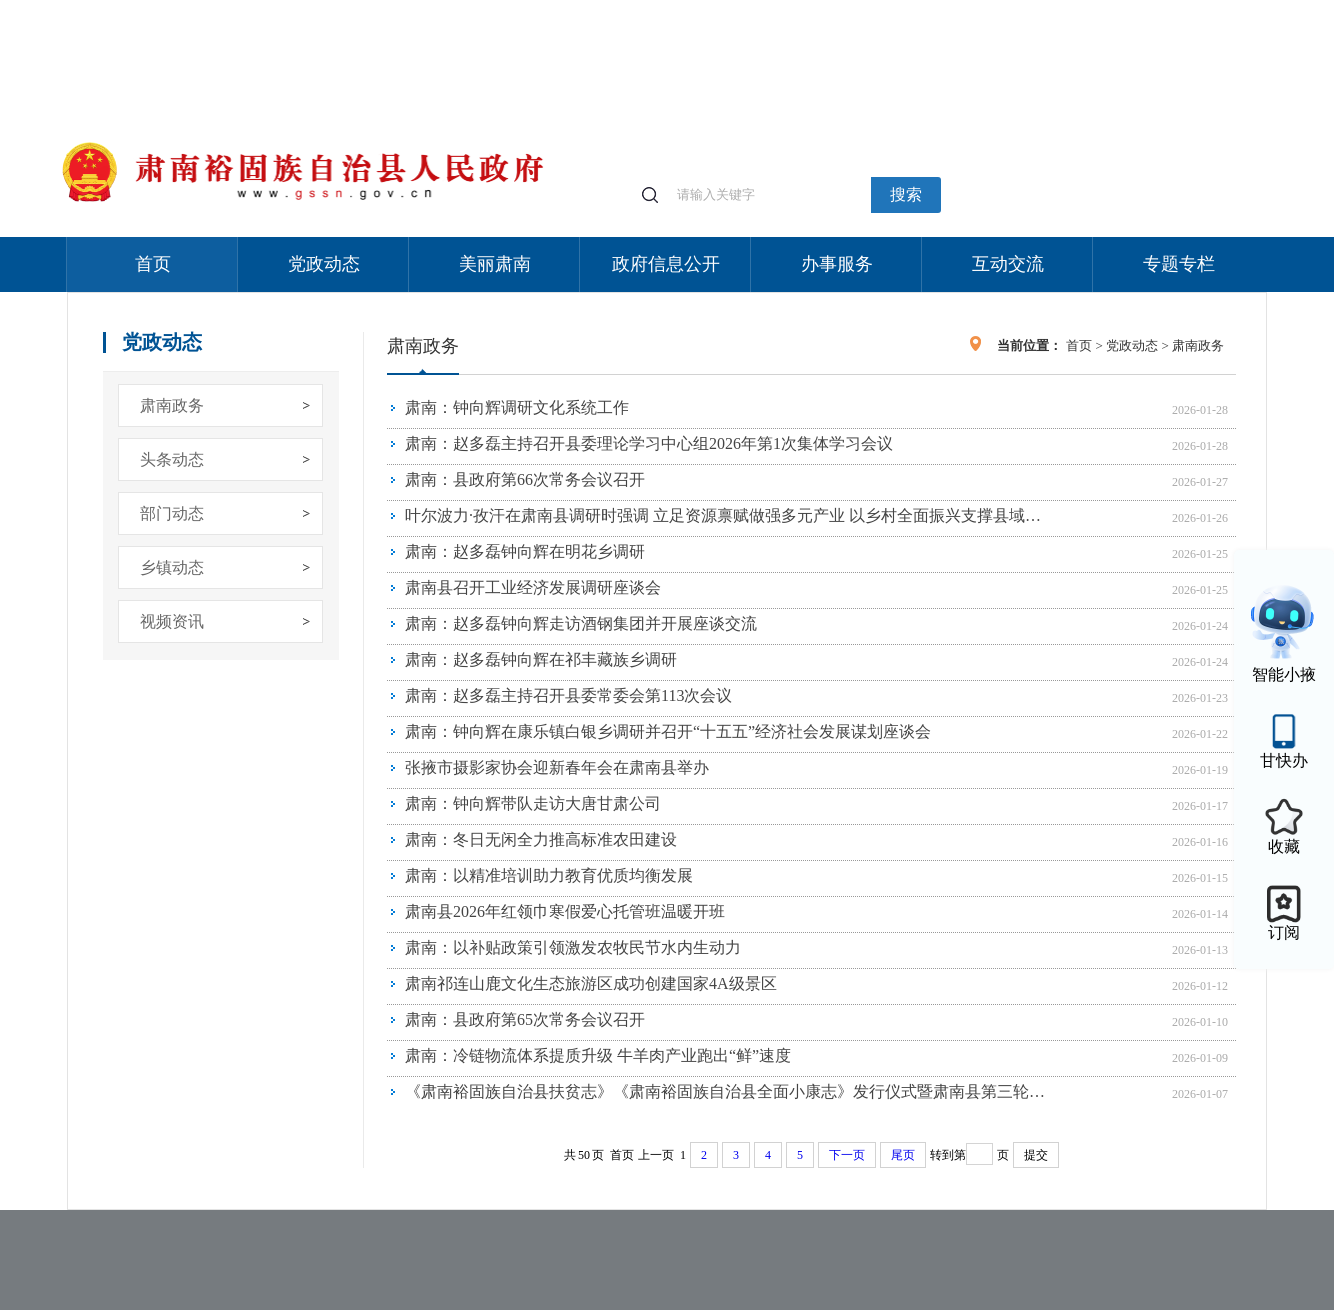 This screenshot has height=1310, width=1334. Describe the element at coordinates (517, 407) in the screenshot. I see `肃南：钟向辉调研文化系统工作` at that location.